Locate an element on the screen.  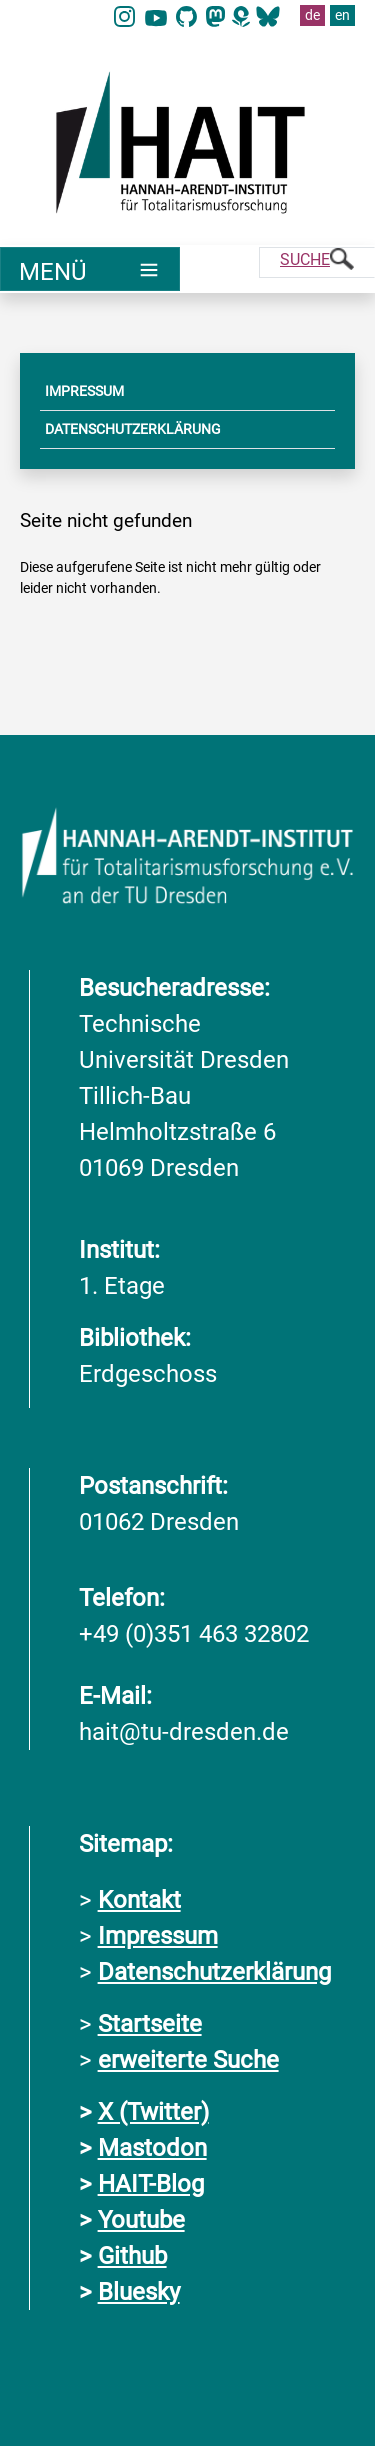
Bluesky is located at coordinates (139, 2292).